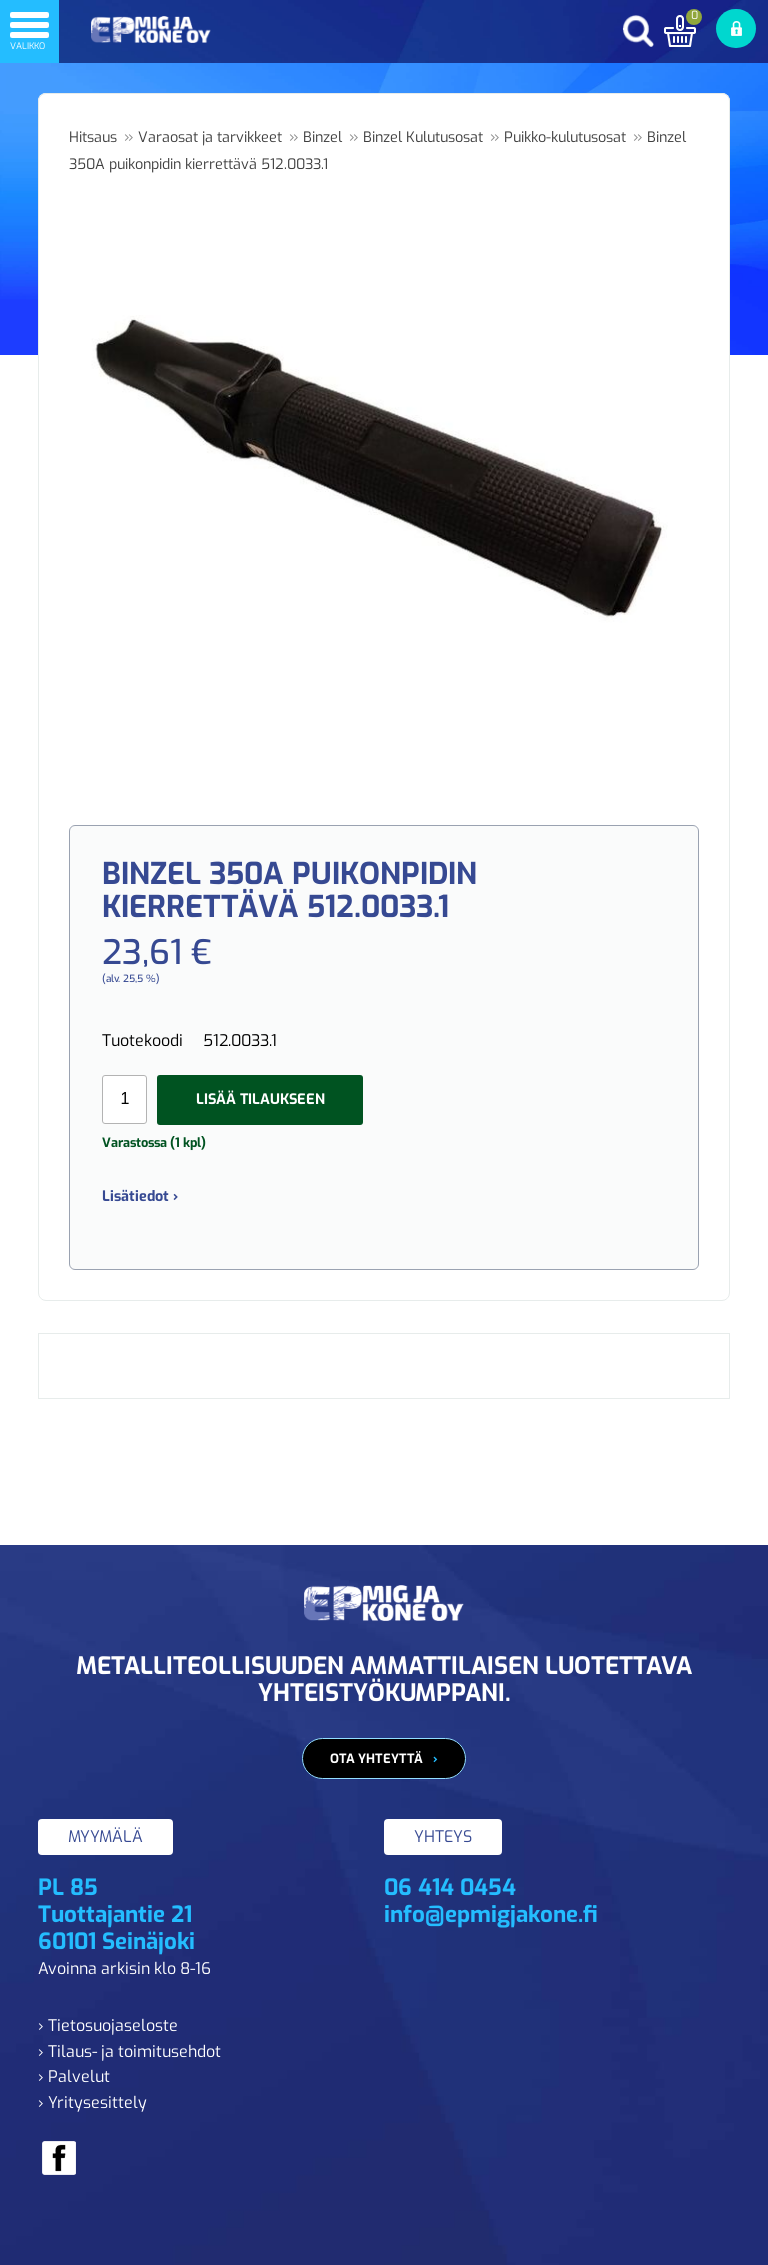 This screenshot has height=2265, width=768. I want to click on Lisätiedot ›, so click(140, 1196).